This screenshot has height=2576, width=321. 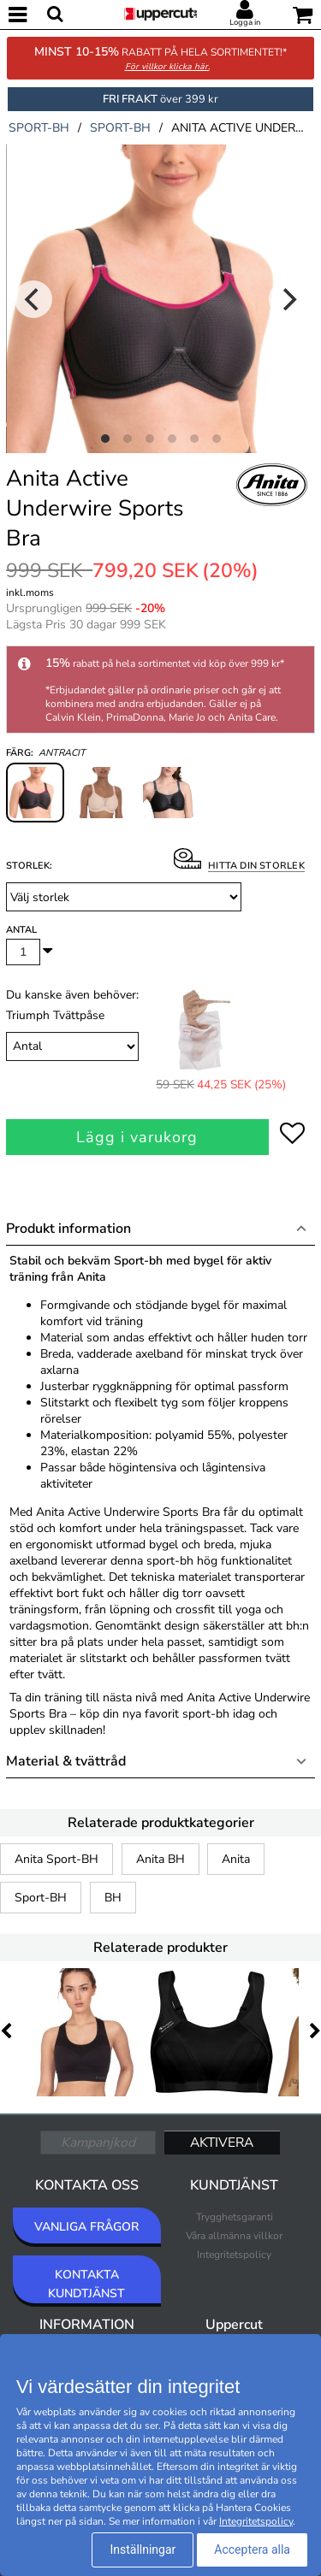 What do you see at coordinates (234, 2236) in the screenshot?
I see `Våra allmänna villkor` at bounding box center [234, 2236].